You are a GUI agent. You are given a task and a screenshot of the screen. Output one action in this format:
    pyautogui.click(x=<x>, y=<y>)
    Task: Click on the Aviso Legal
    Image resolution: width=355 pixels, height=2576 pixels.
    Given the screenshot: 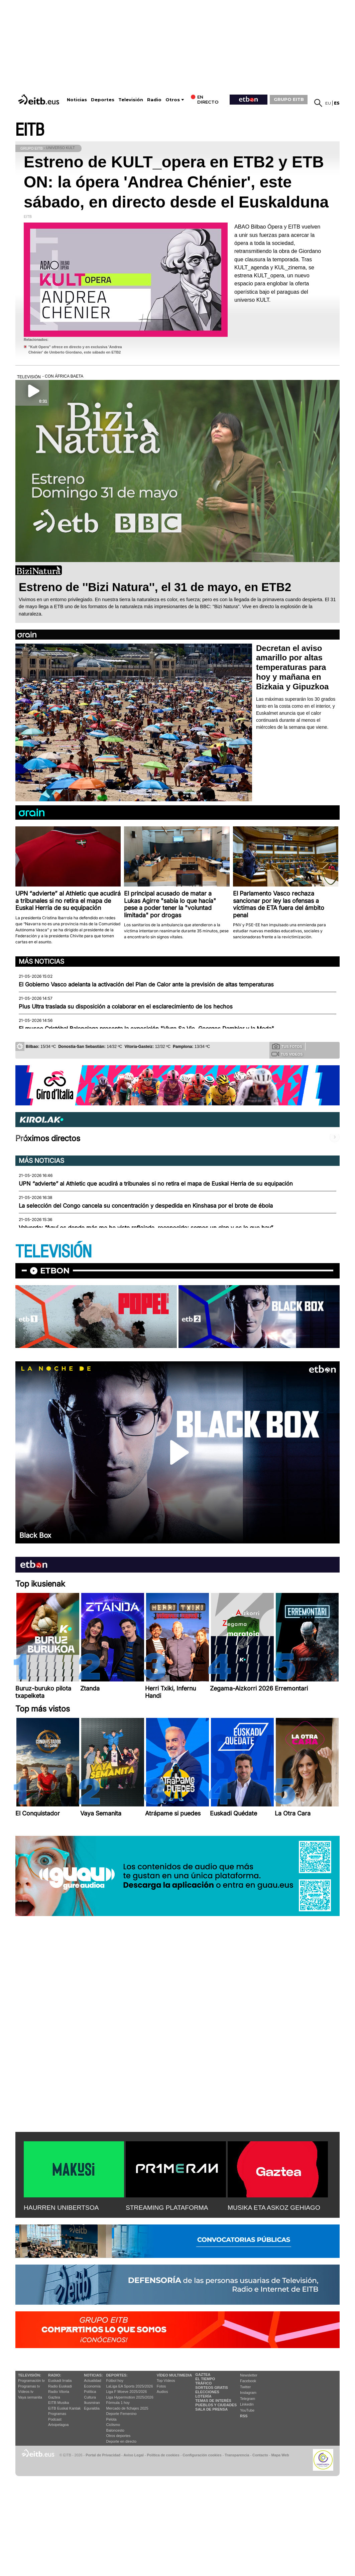 What is the action you would take?
    pyautogui.click(x=134, y=2455)
    